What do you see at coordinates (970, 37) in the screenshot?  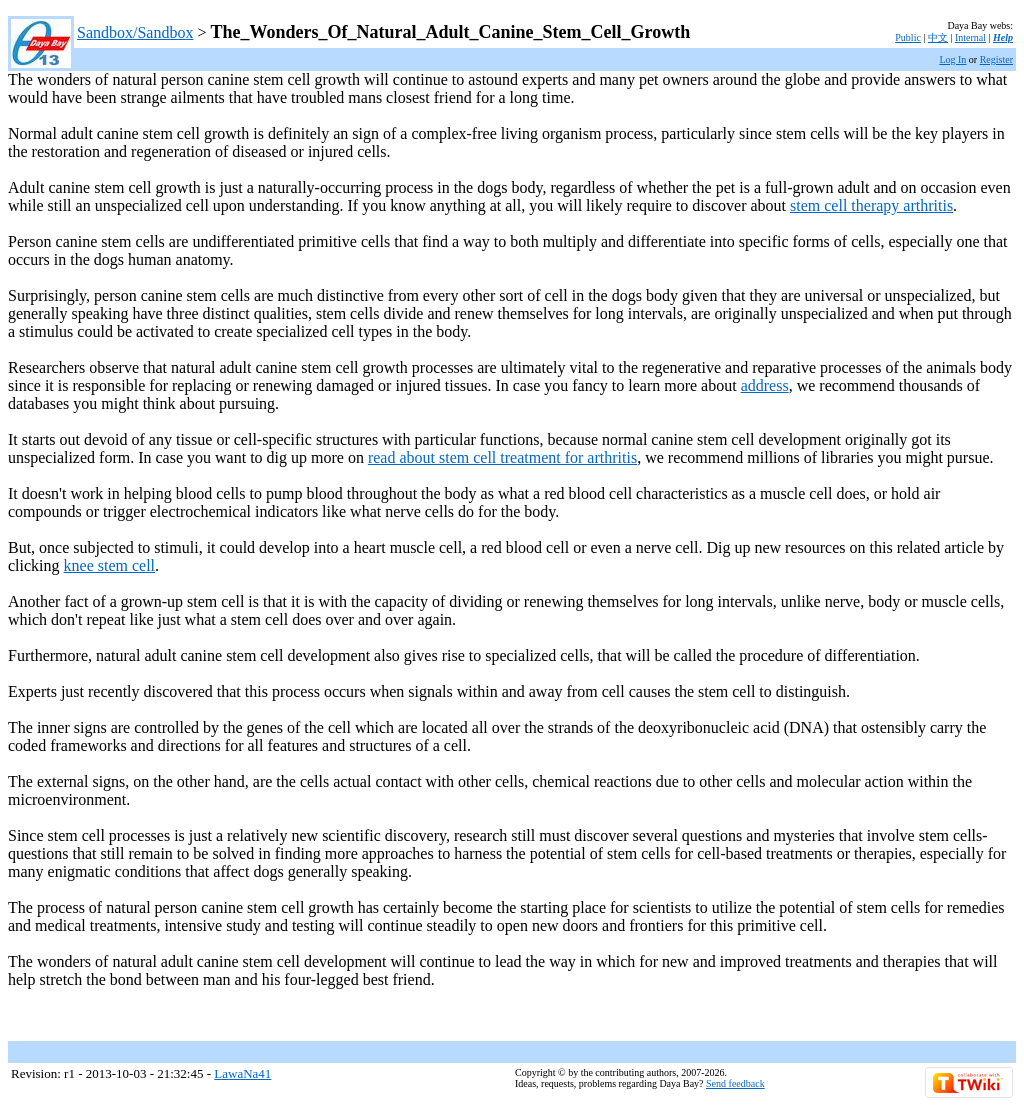 I see `Internal` at bounding box center [970, 37].